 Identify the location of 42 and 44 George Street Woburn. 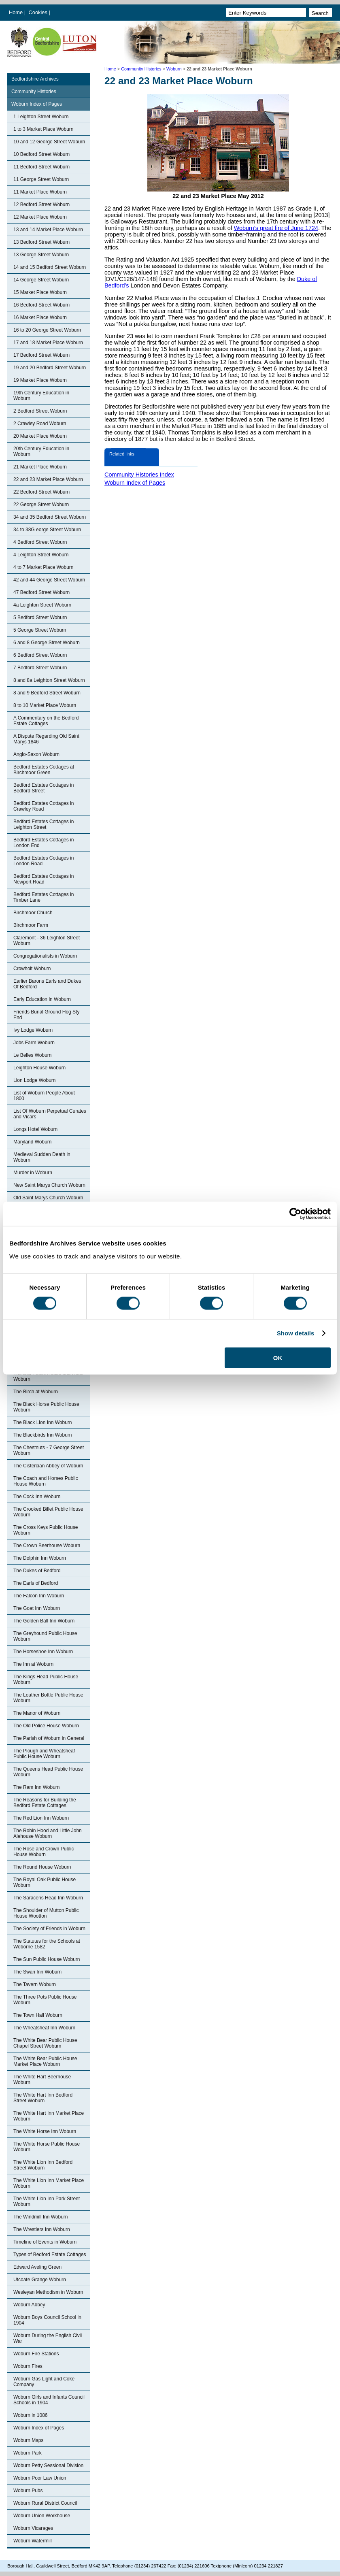
(49, 580).